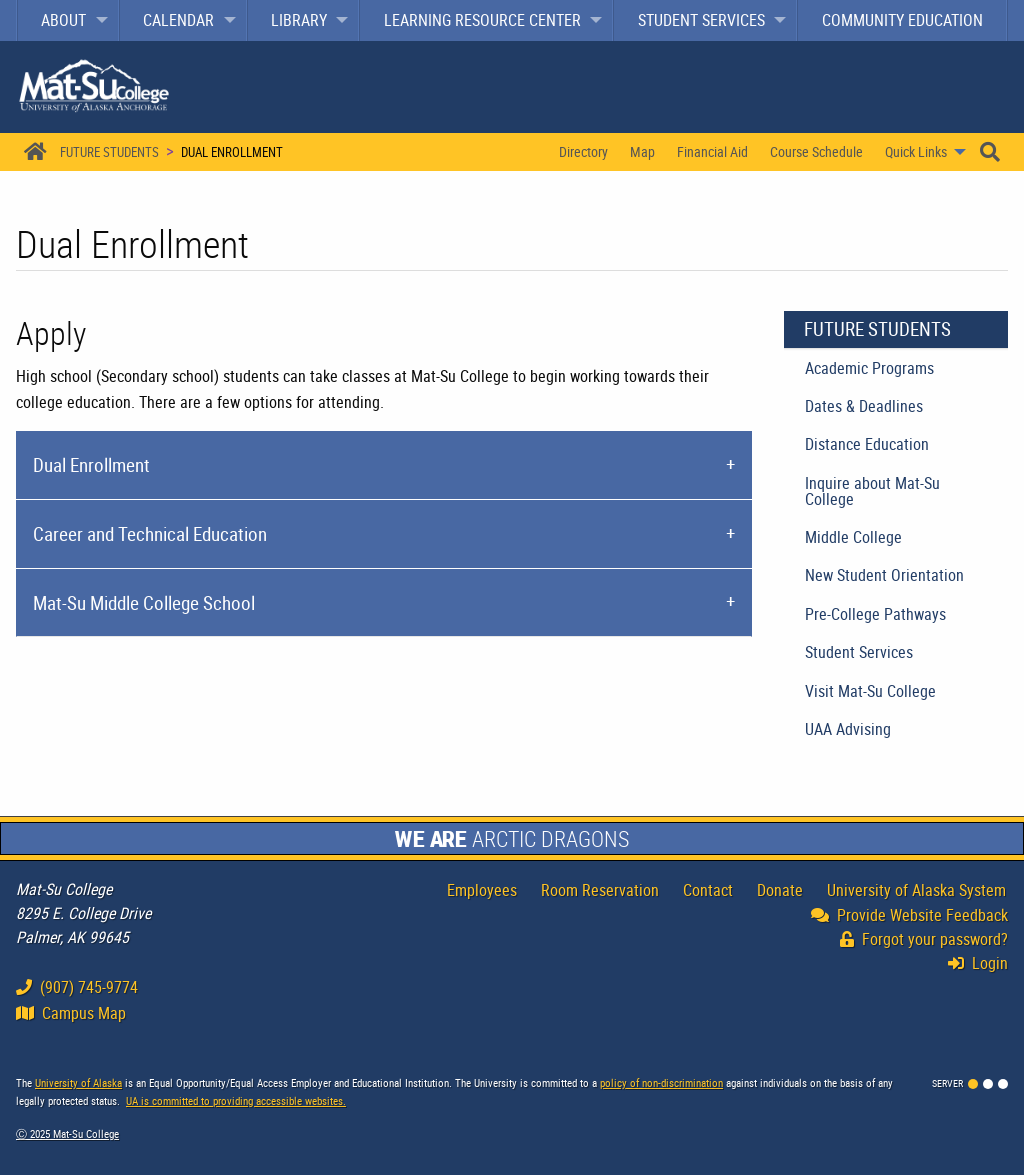 The image size is (1024, 1175). What do you see at coordinates (909, 915) in the screenshot?
I see `Provide Website Feedback` at bounding box center [909, 915].